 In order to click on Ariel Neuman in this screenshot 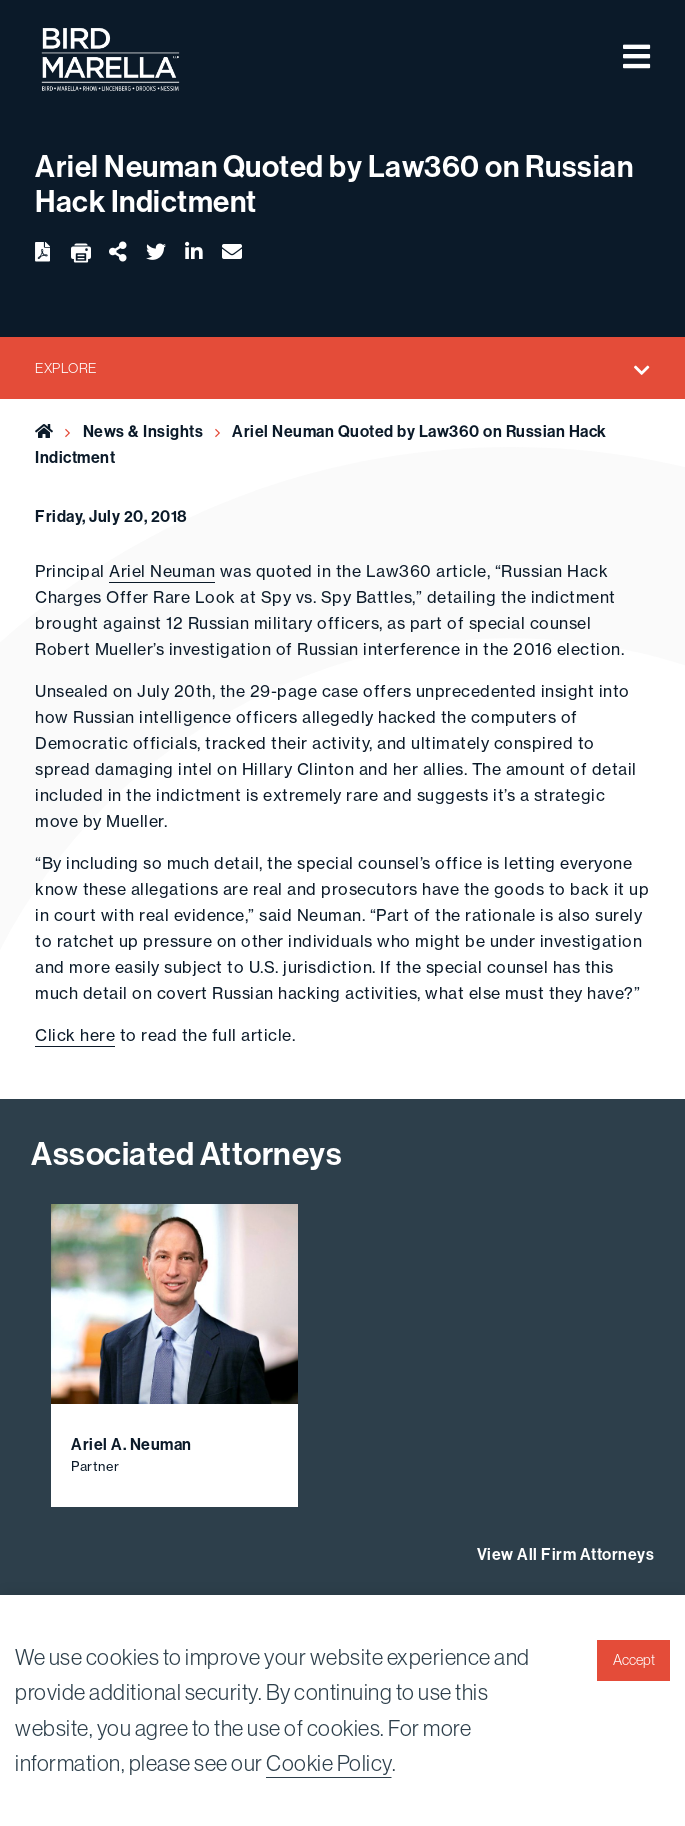, I will do `click(162, 571)`.